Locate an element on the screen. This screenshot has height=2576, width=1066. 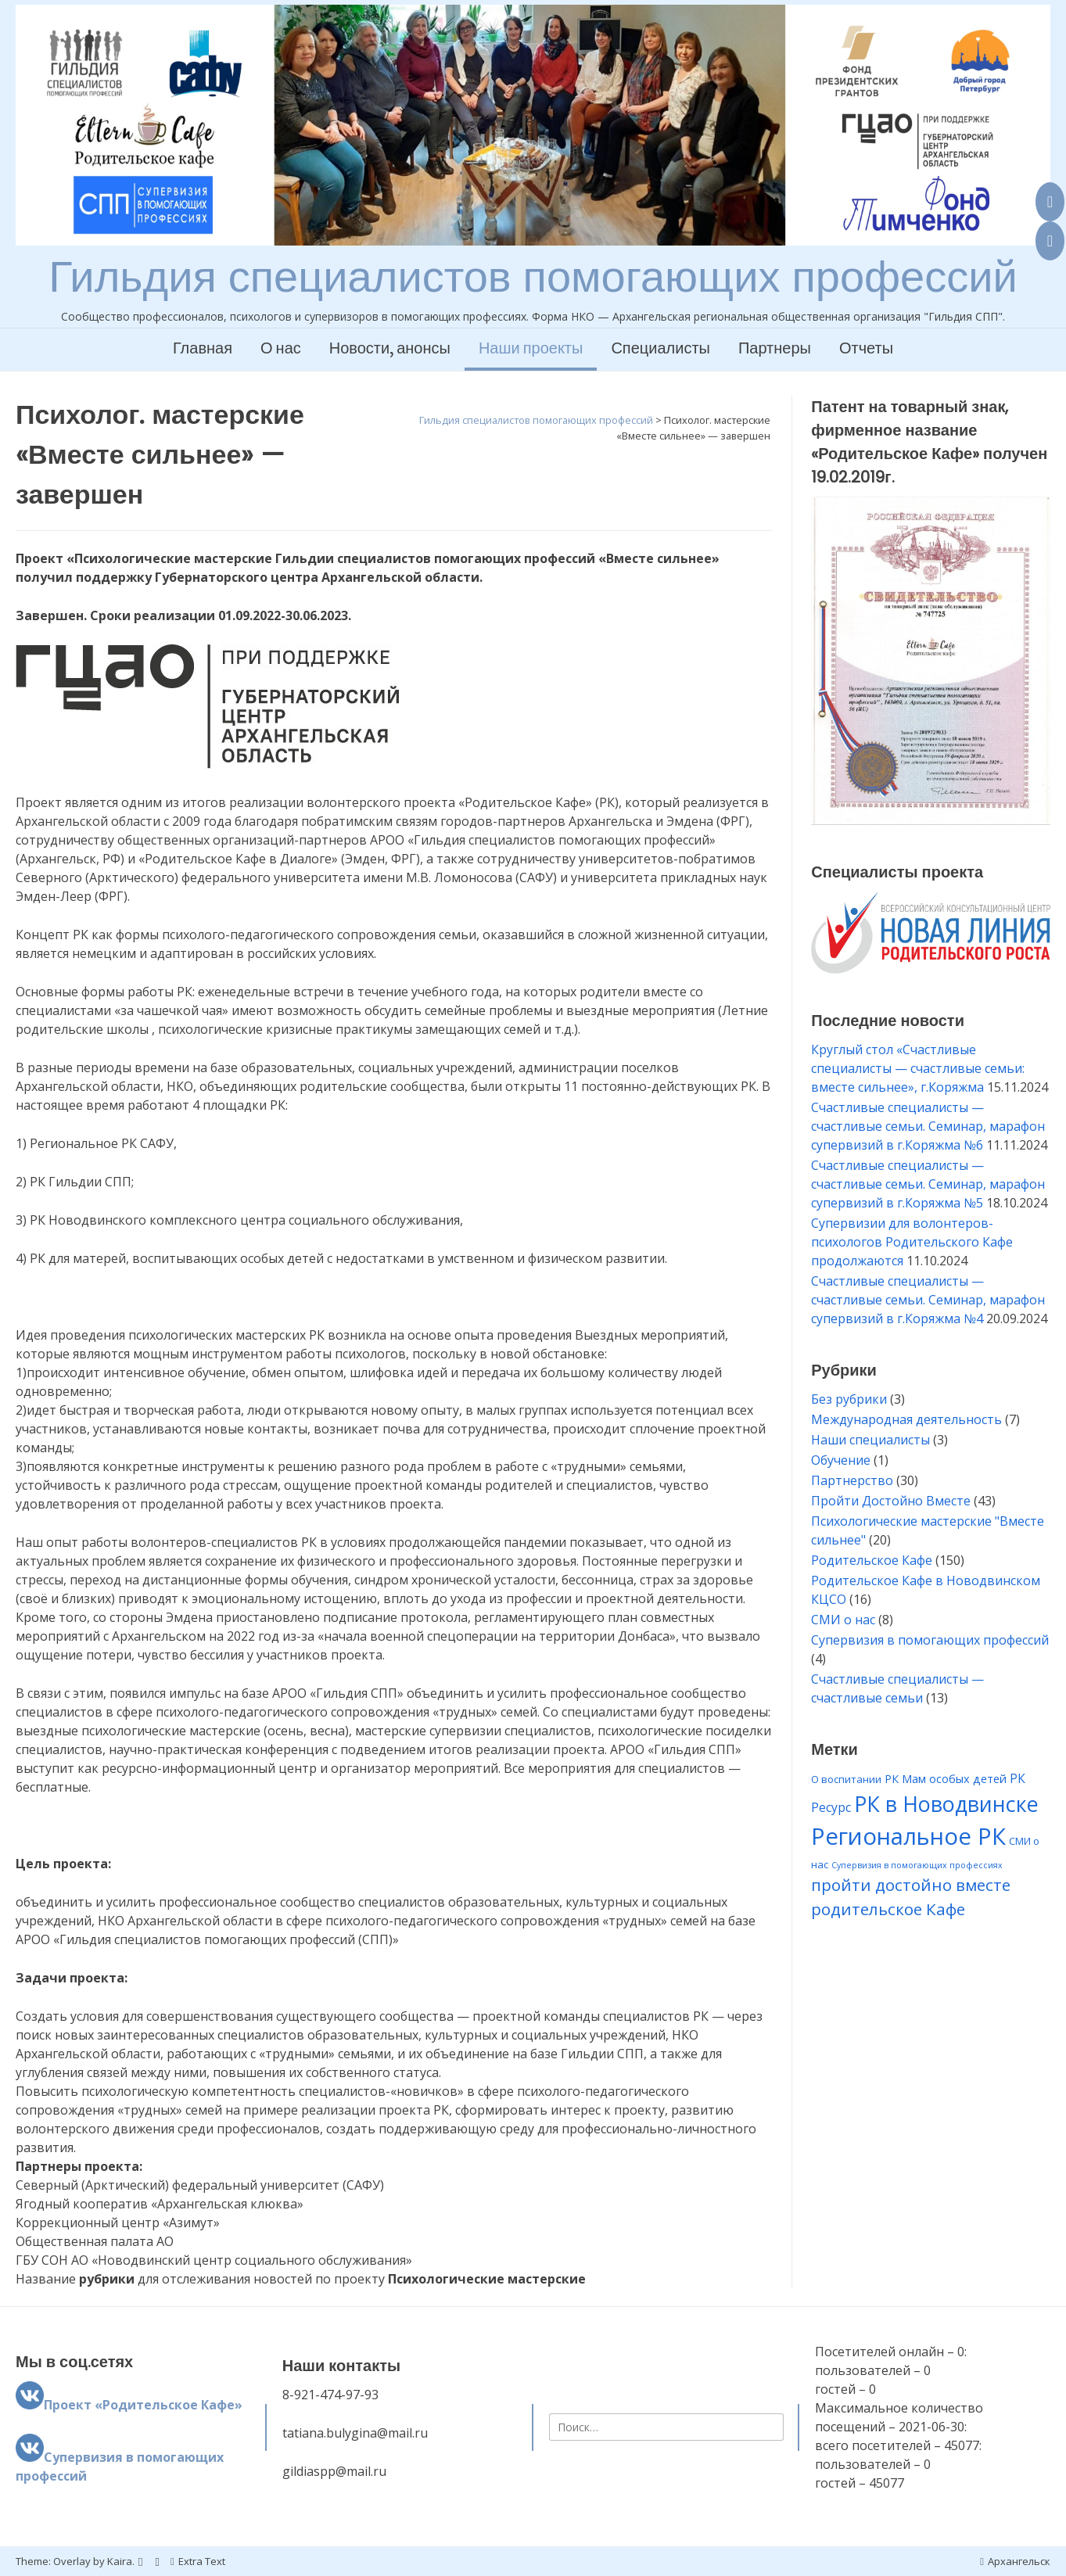
Специалисты is located at coordinates (660, 349).